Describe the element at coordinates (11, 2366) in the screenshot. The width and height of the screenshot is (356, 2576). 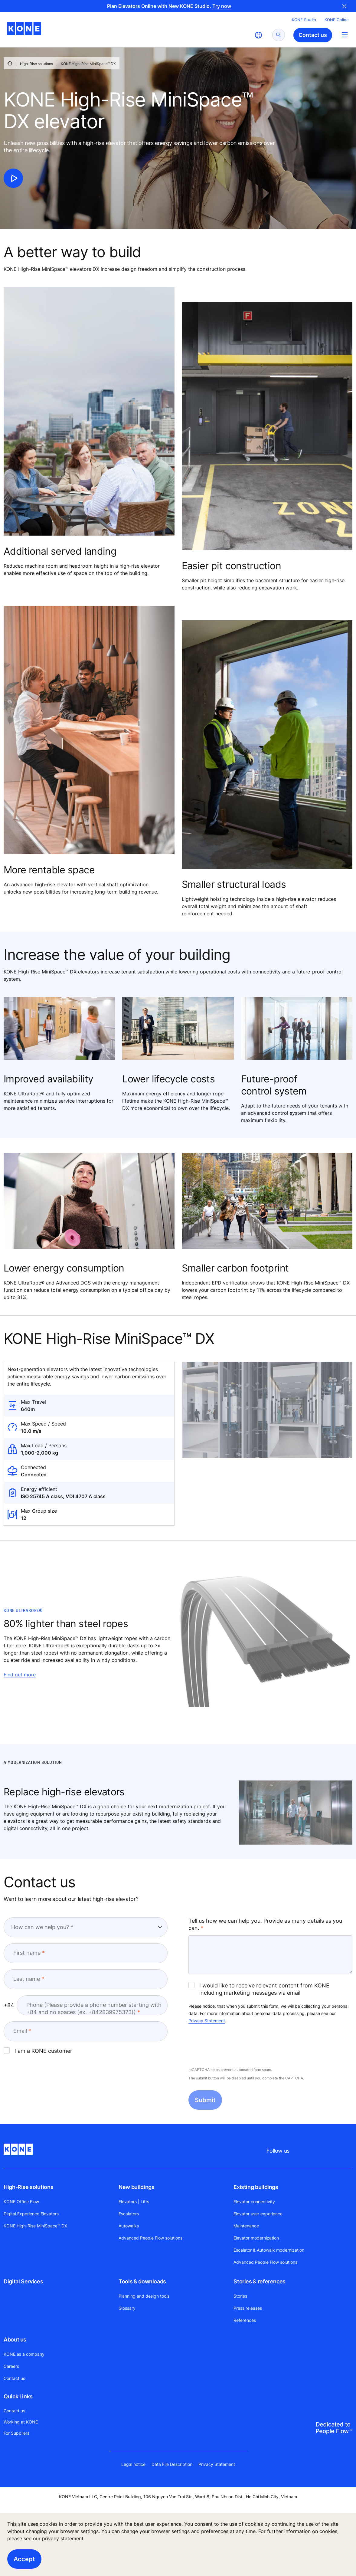
I see `Careers` at that location.